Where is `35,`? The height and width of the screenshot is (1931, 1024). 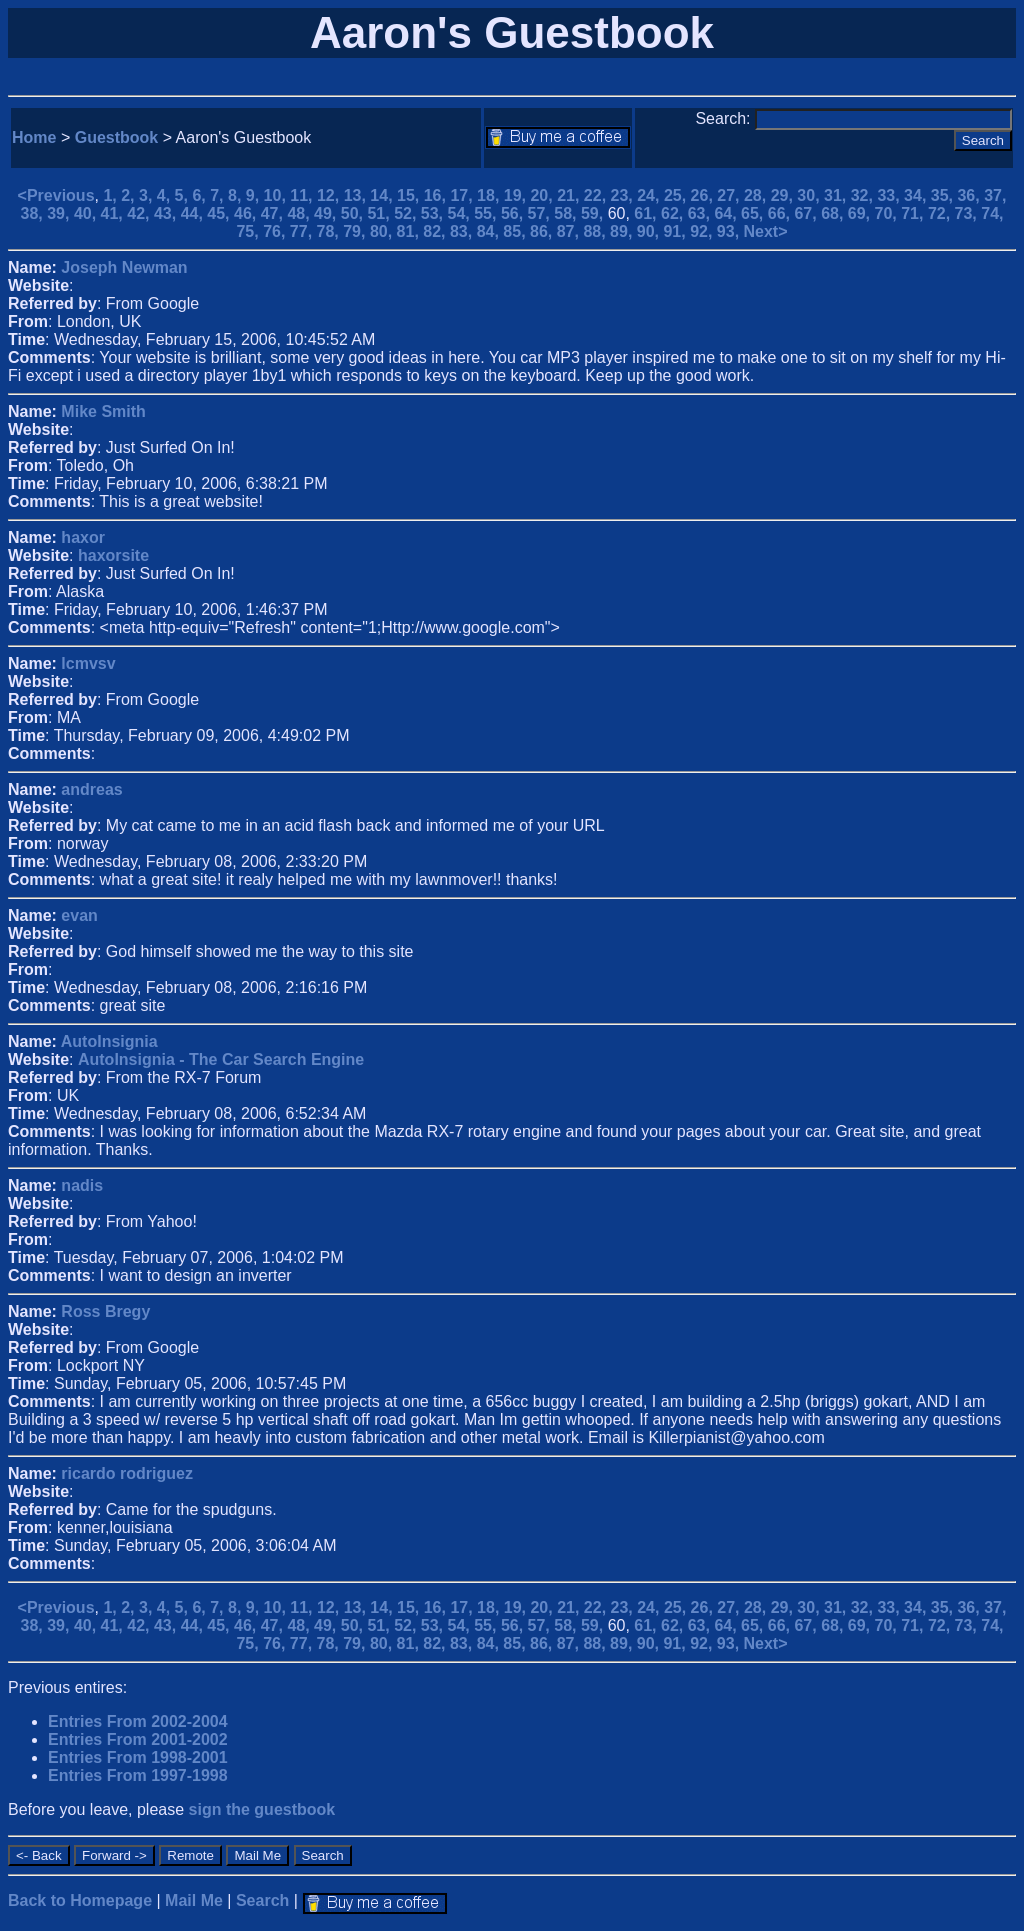
35, is located at coordinates (944, 195).